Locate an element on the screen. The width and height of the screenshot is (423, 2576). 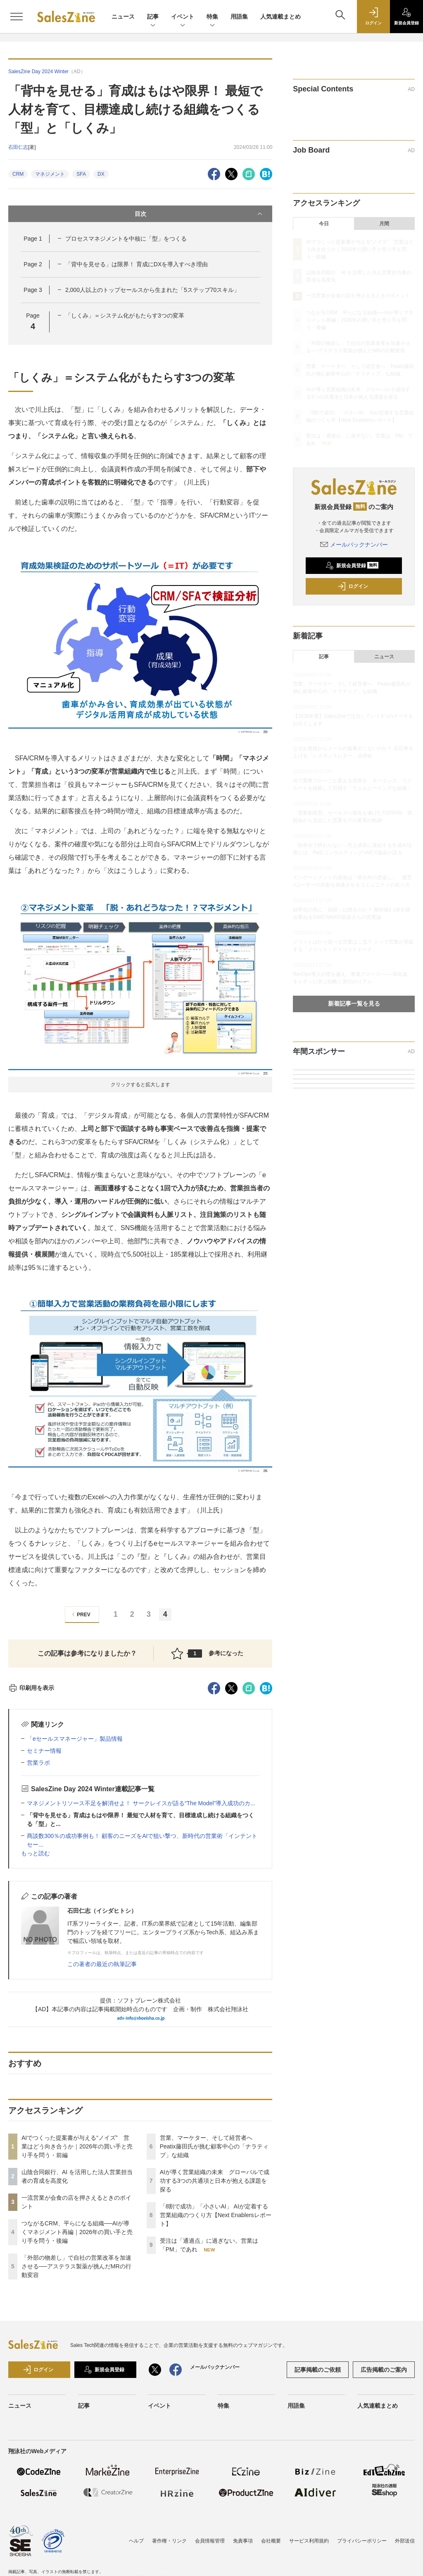
SFA is located at coordinates (81, 174).